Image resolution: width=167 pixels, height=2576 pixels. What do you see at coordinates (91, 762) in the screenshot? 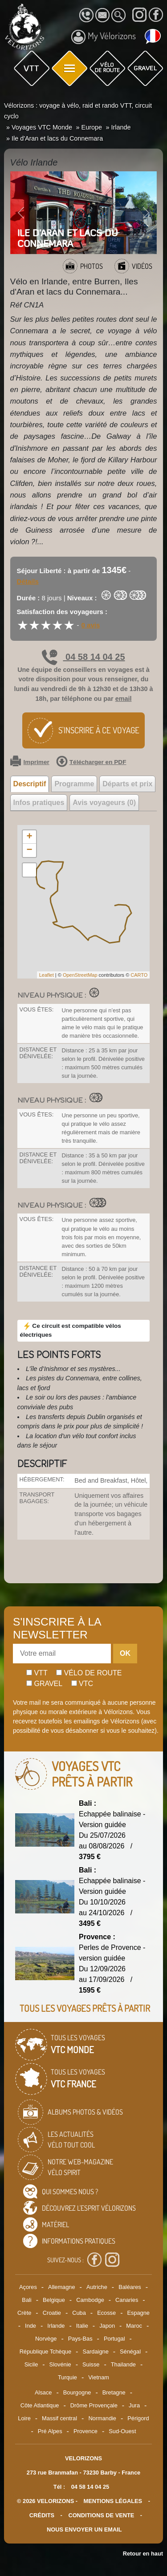
I see `Télécharger en PDF` at bounding box center [91, 762].